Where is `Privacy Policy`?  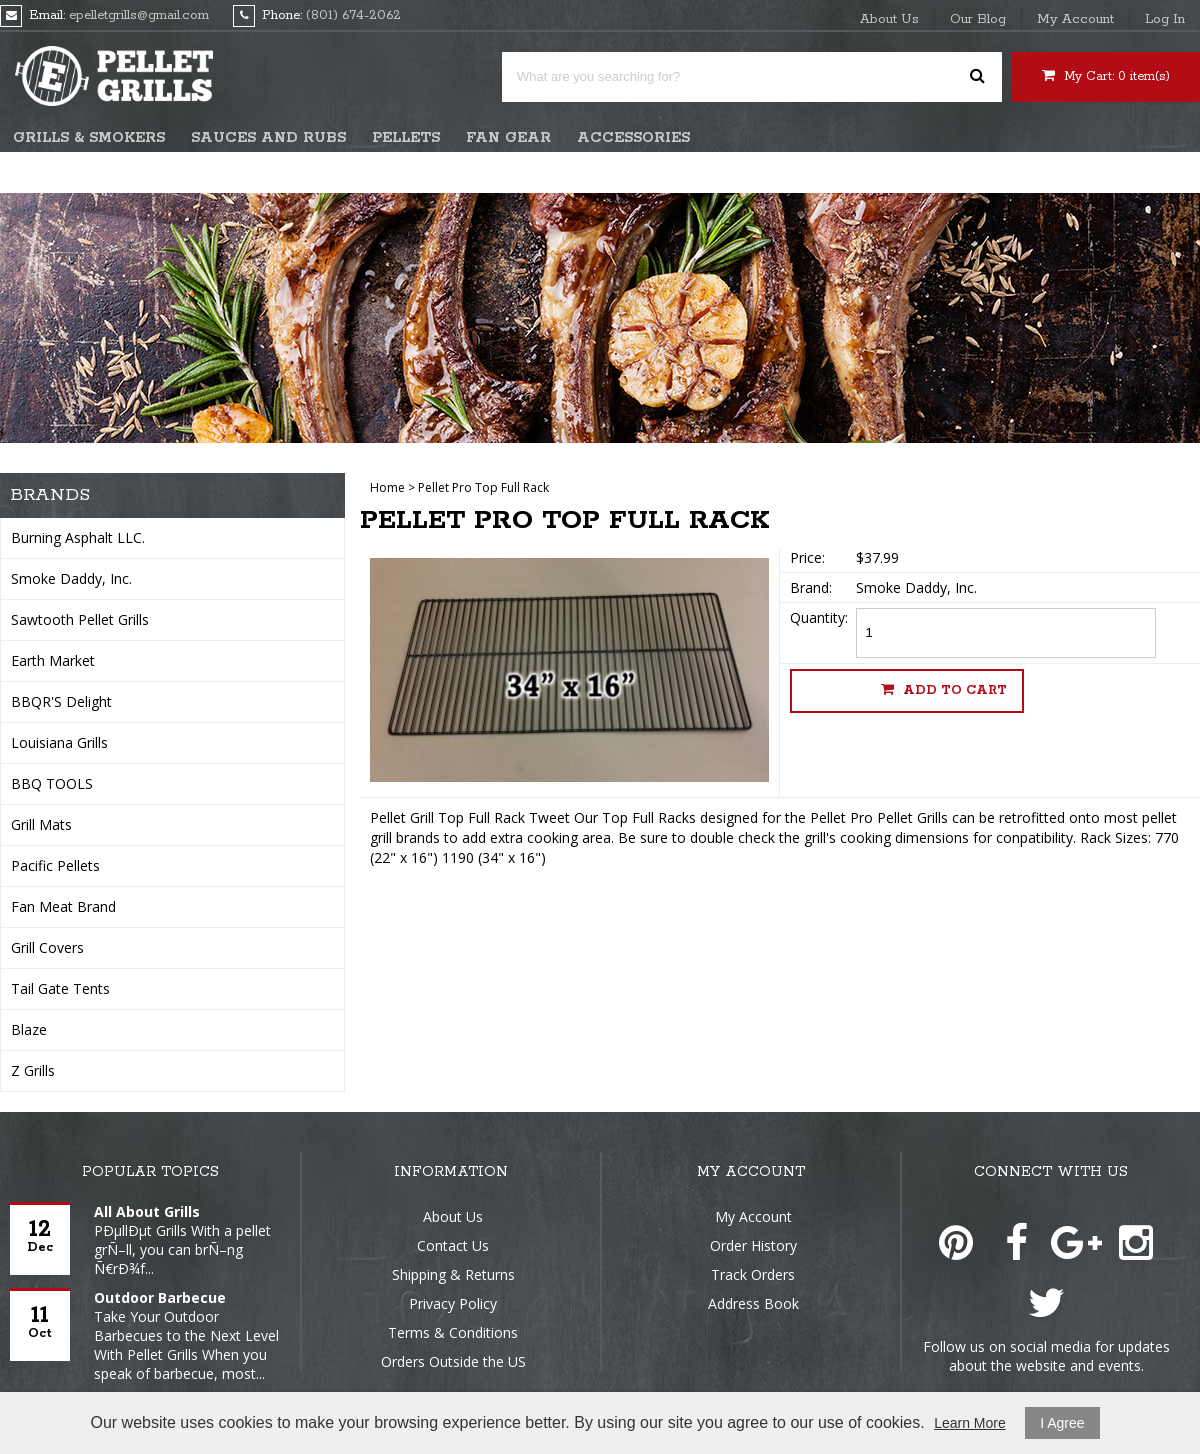
Privacy Policy is located at coordinates (453, 1303).